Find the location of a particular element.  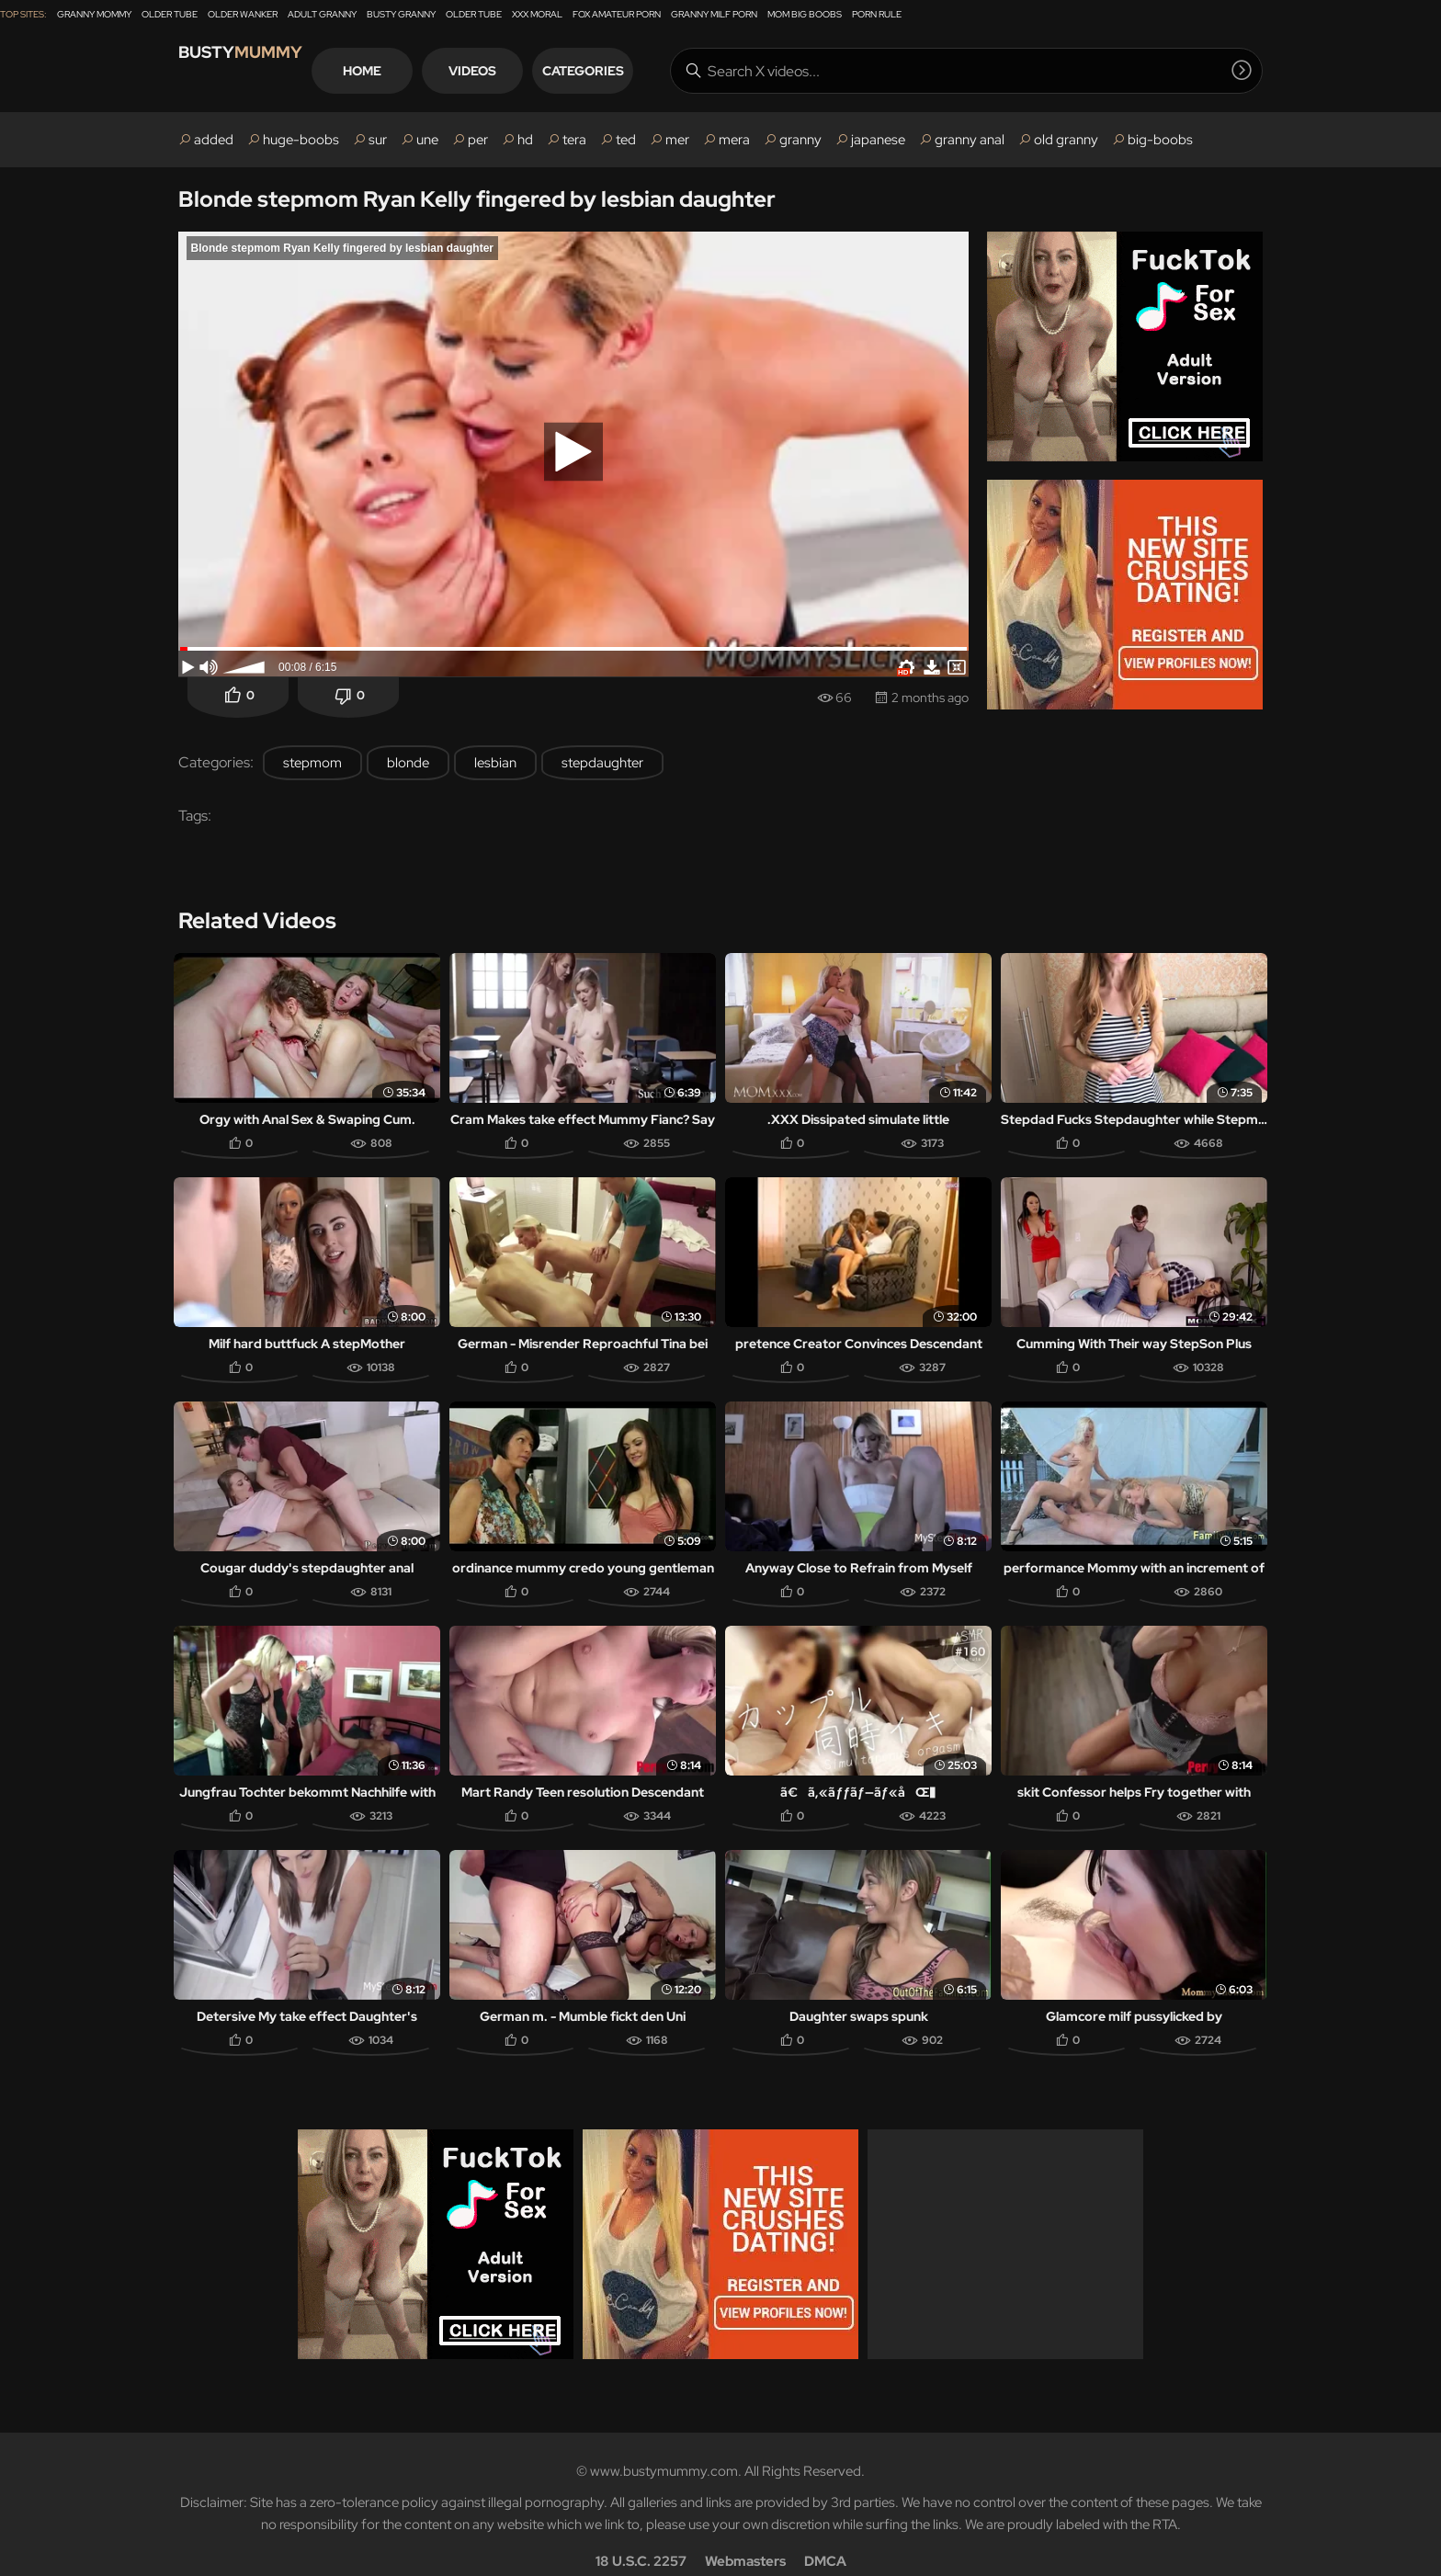

mera is located at coordinates (734, 140).